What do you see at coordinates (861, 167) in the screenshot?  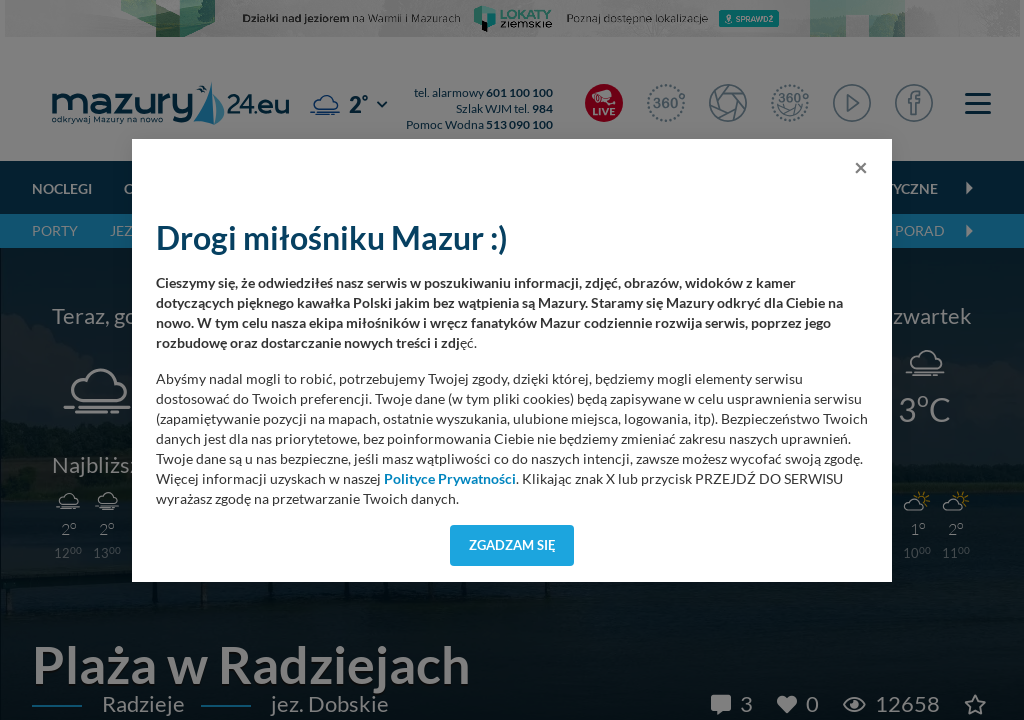 I see `[Close]` at bounding box center [861, 167].